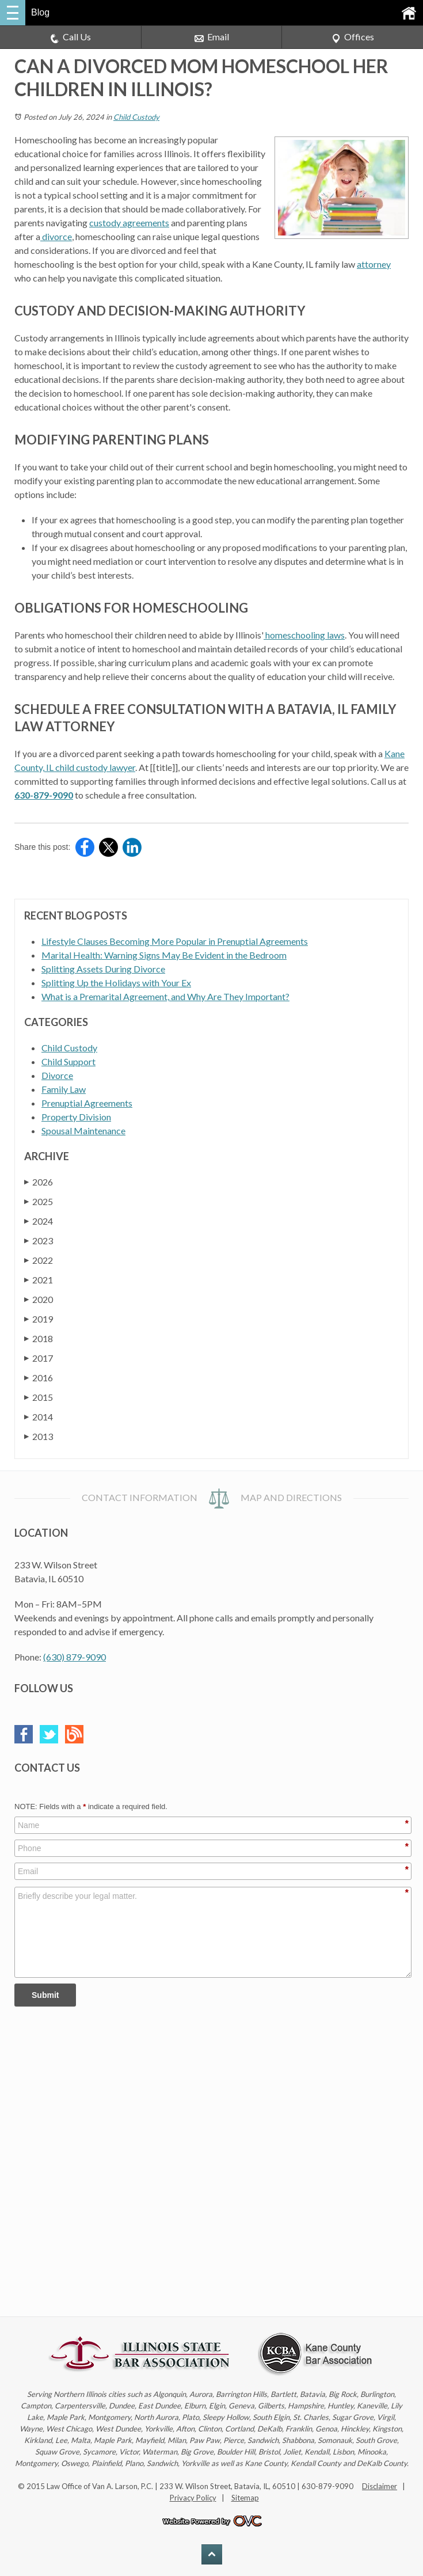  What do you see at coordinates (116, 982) in the screenshot?
I see `Splitting Up the Holidays with Your Ex` at bounding box center [116, 982].